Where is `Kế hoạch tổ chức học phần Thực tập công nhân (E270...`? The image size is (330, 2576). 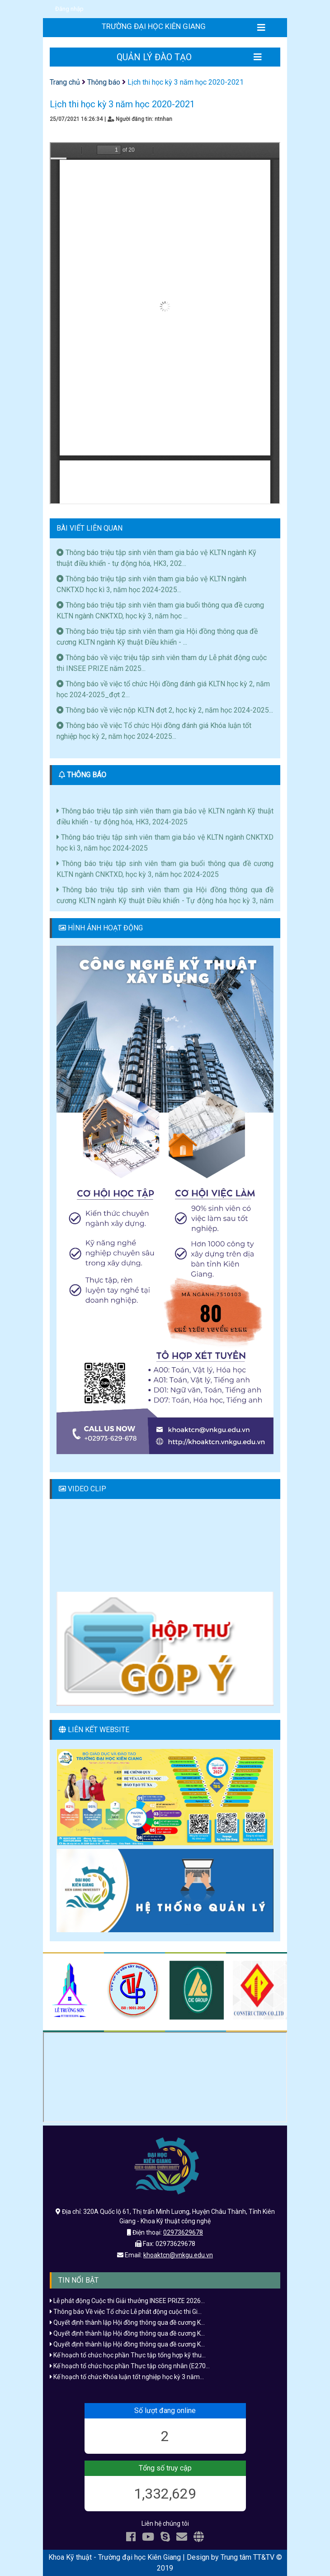 Kế hoạch tổ chức học phần Thực tập công nhân (E270... is located at coordinates (130, 2366).